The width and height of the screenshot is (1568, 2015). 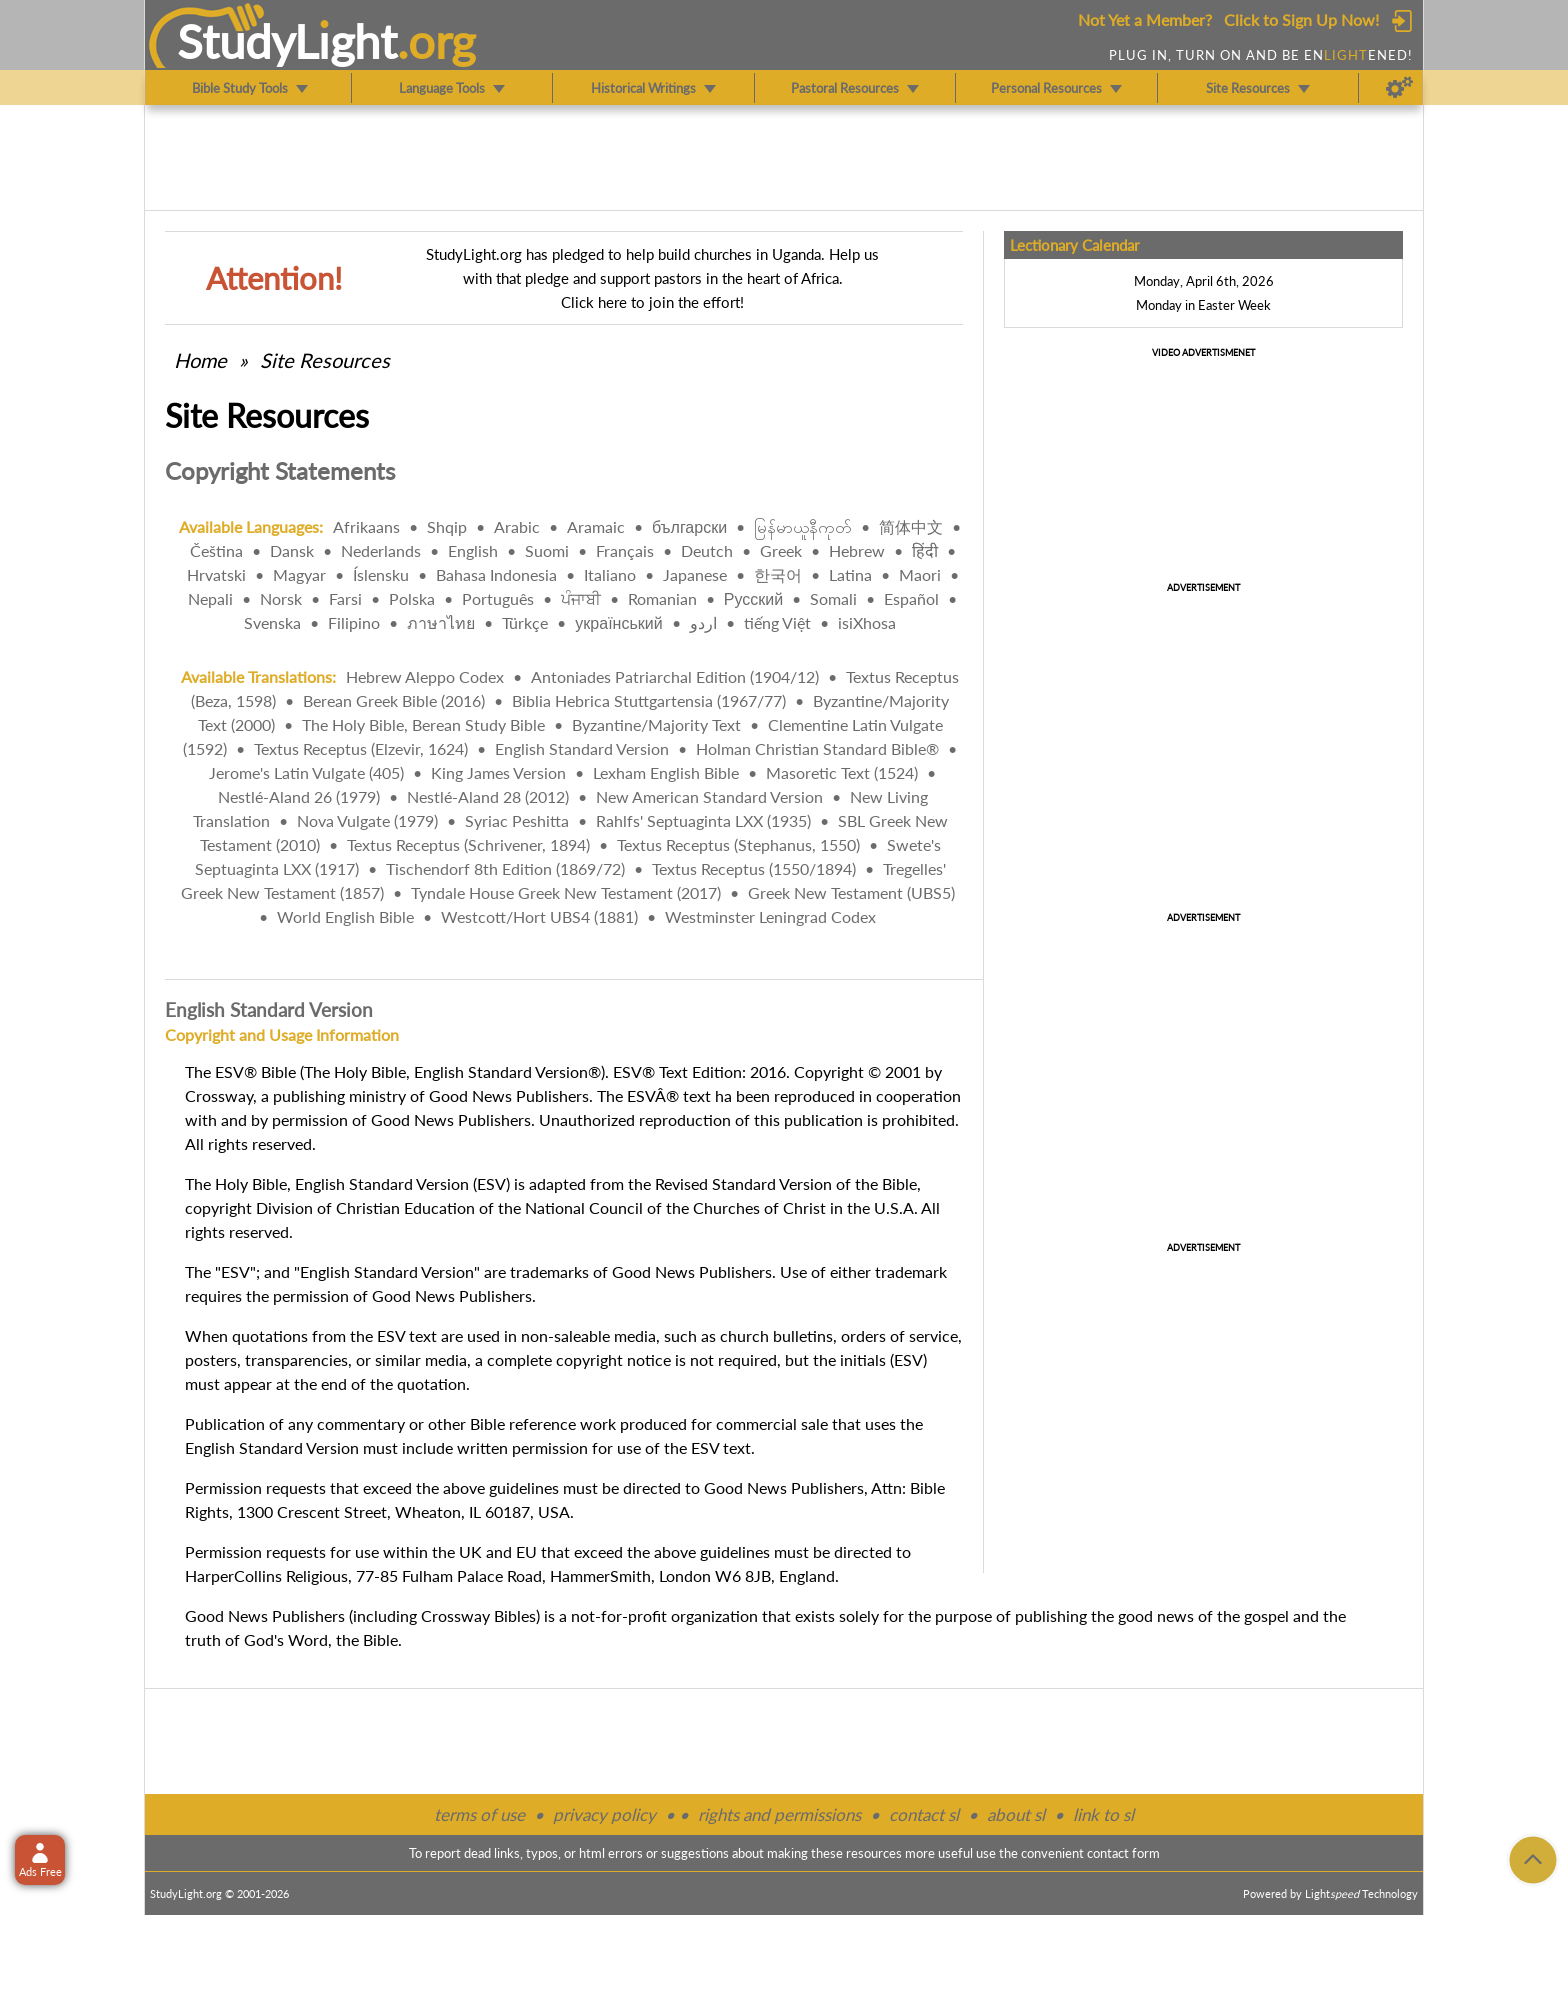 I want to click on King James Version, so click(x=498, y=772).